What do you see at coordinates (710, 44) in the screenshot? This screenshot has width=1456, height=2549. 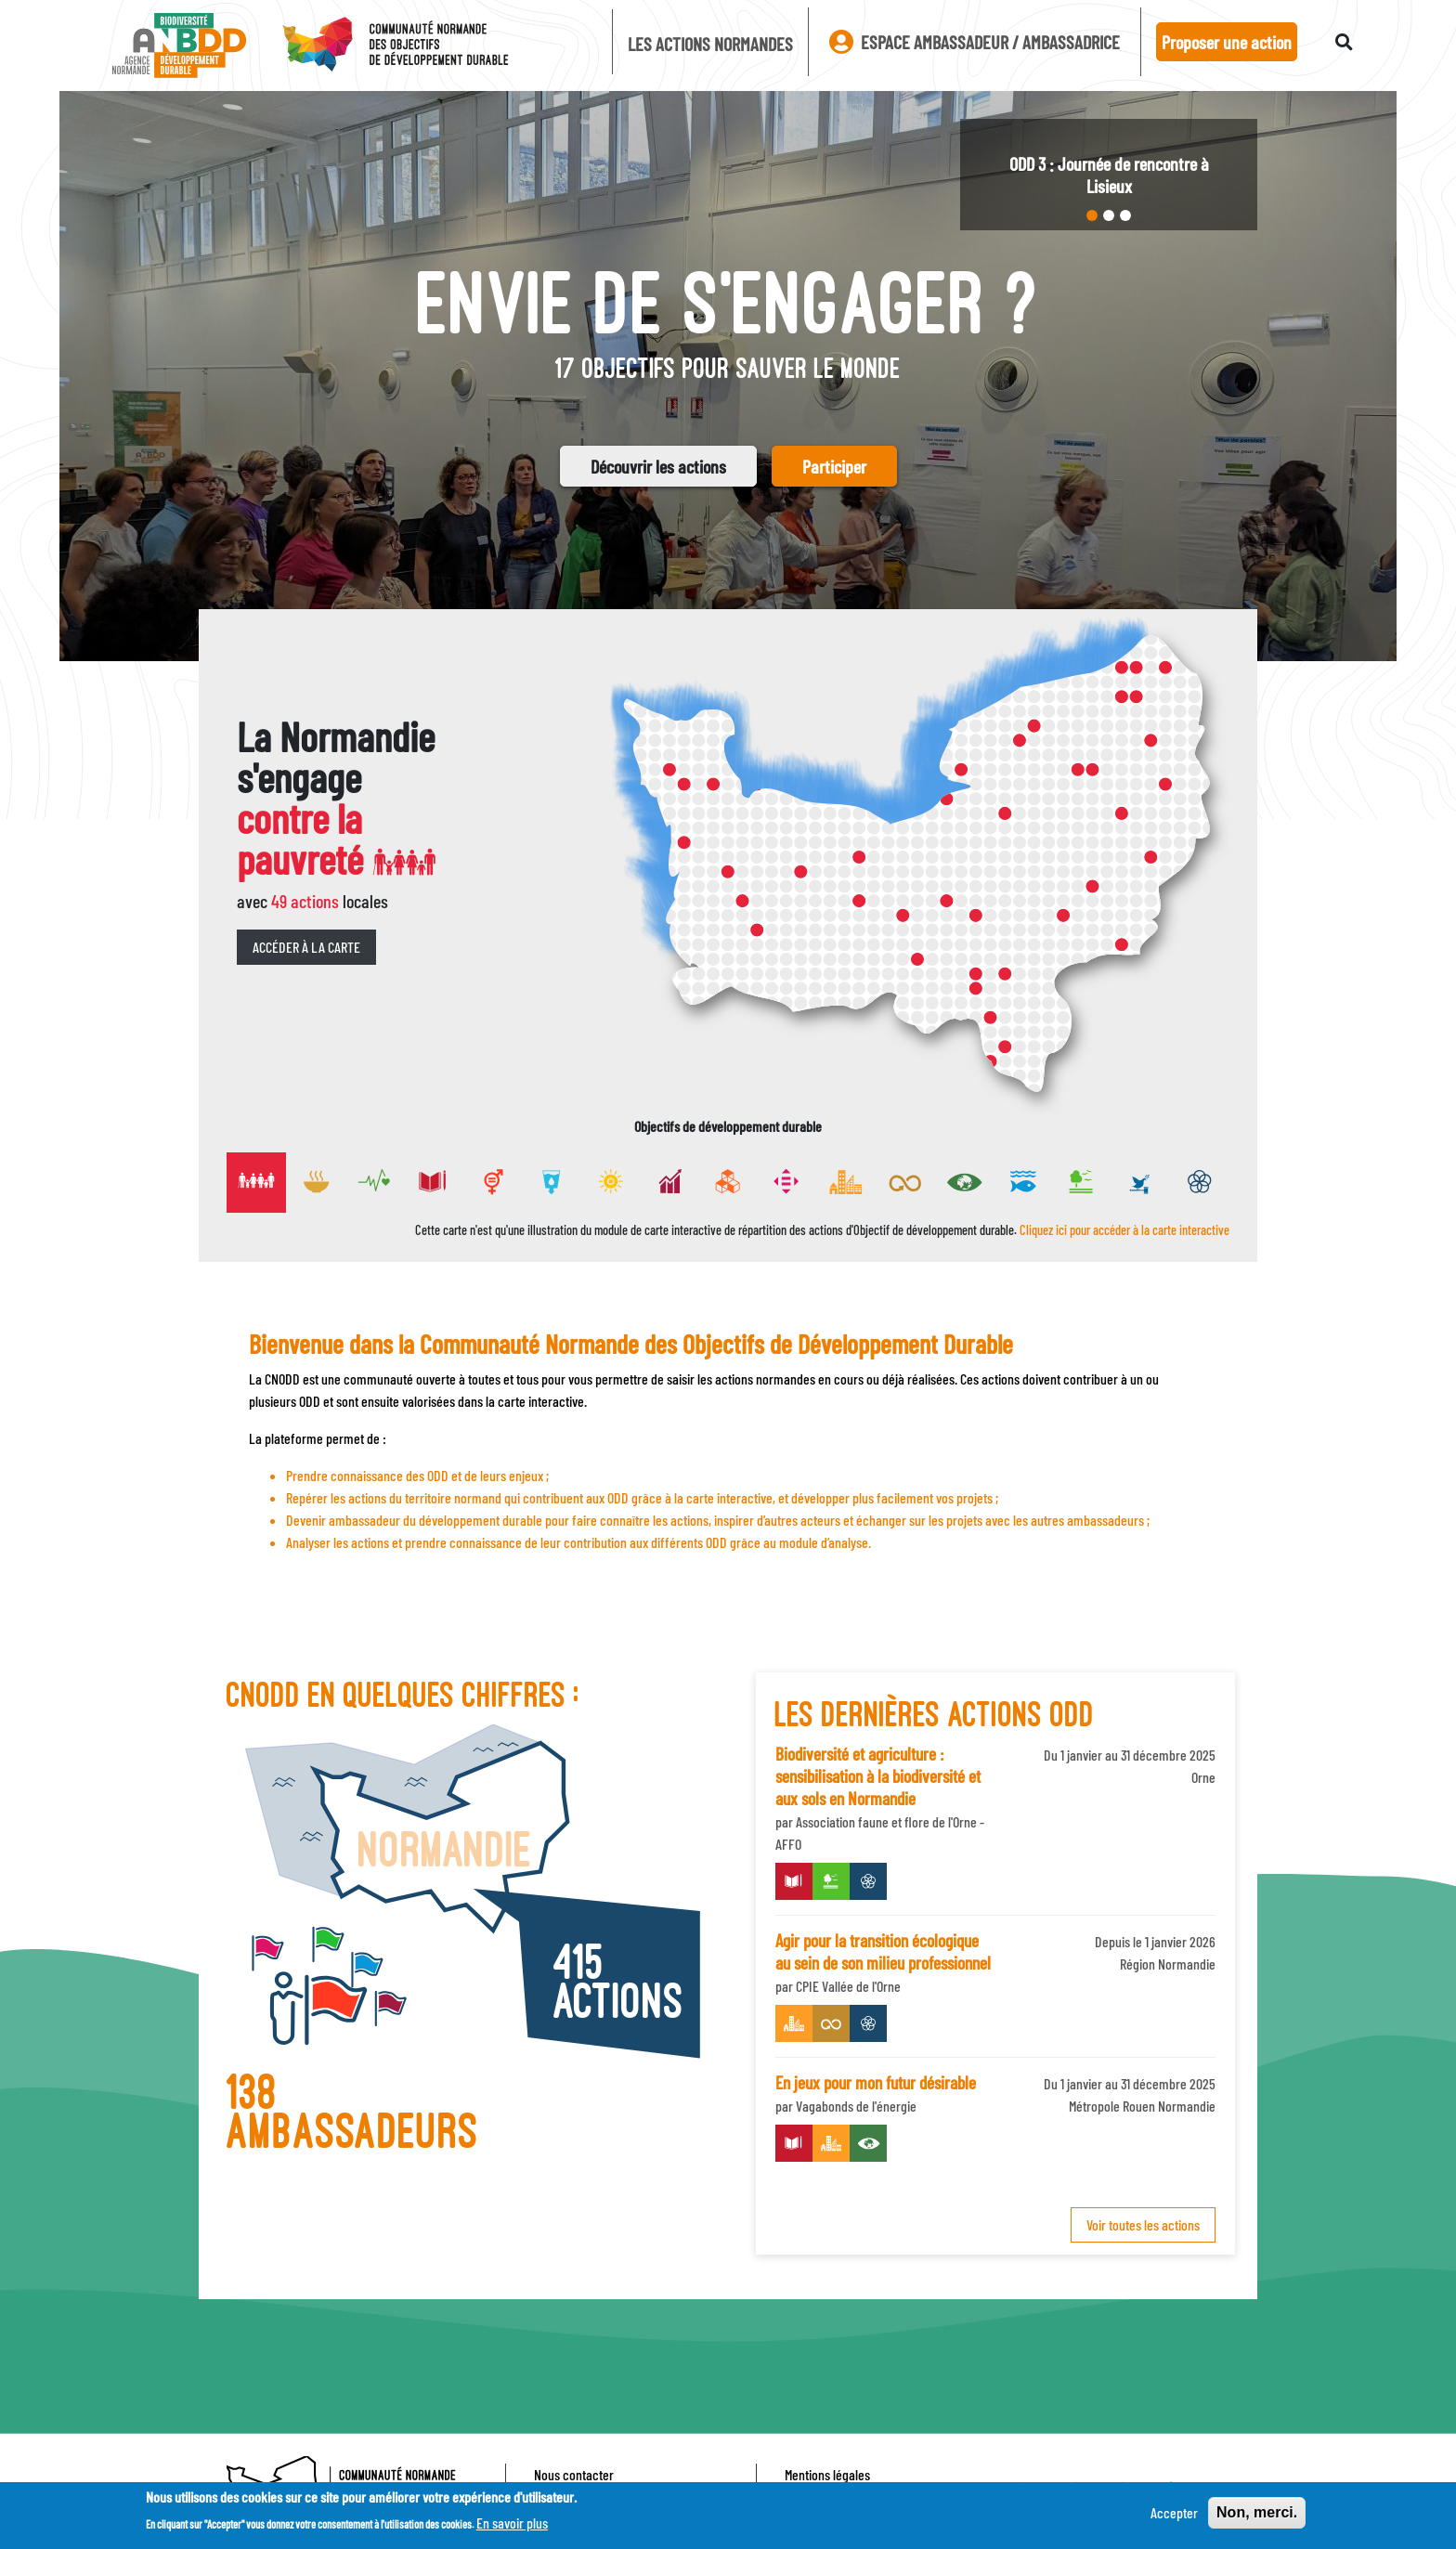 I see `Les actions Normandes` at bounding box center [710, 44].